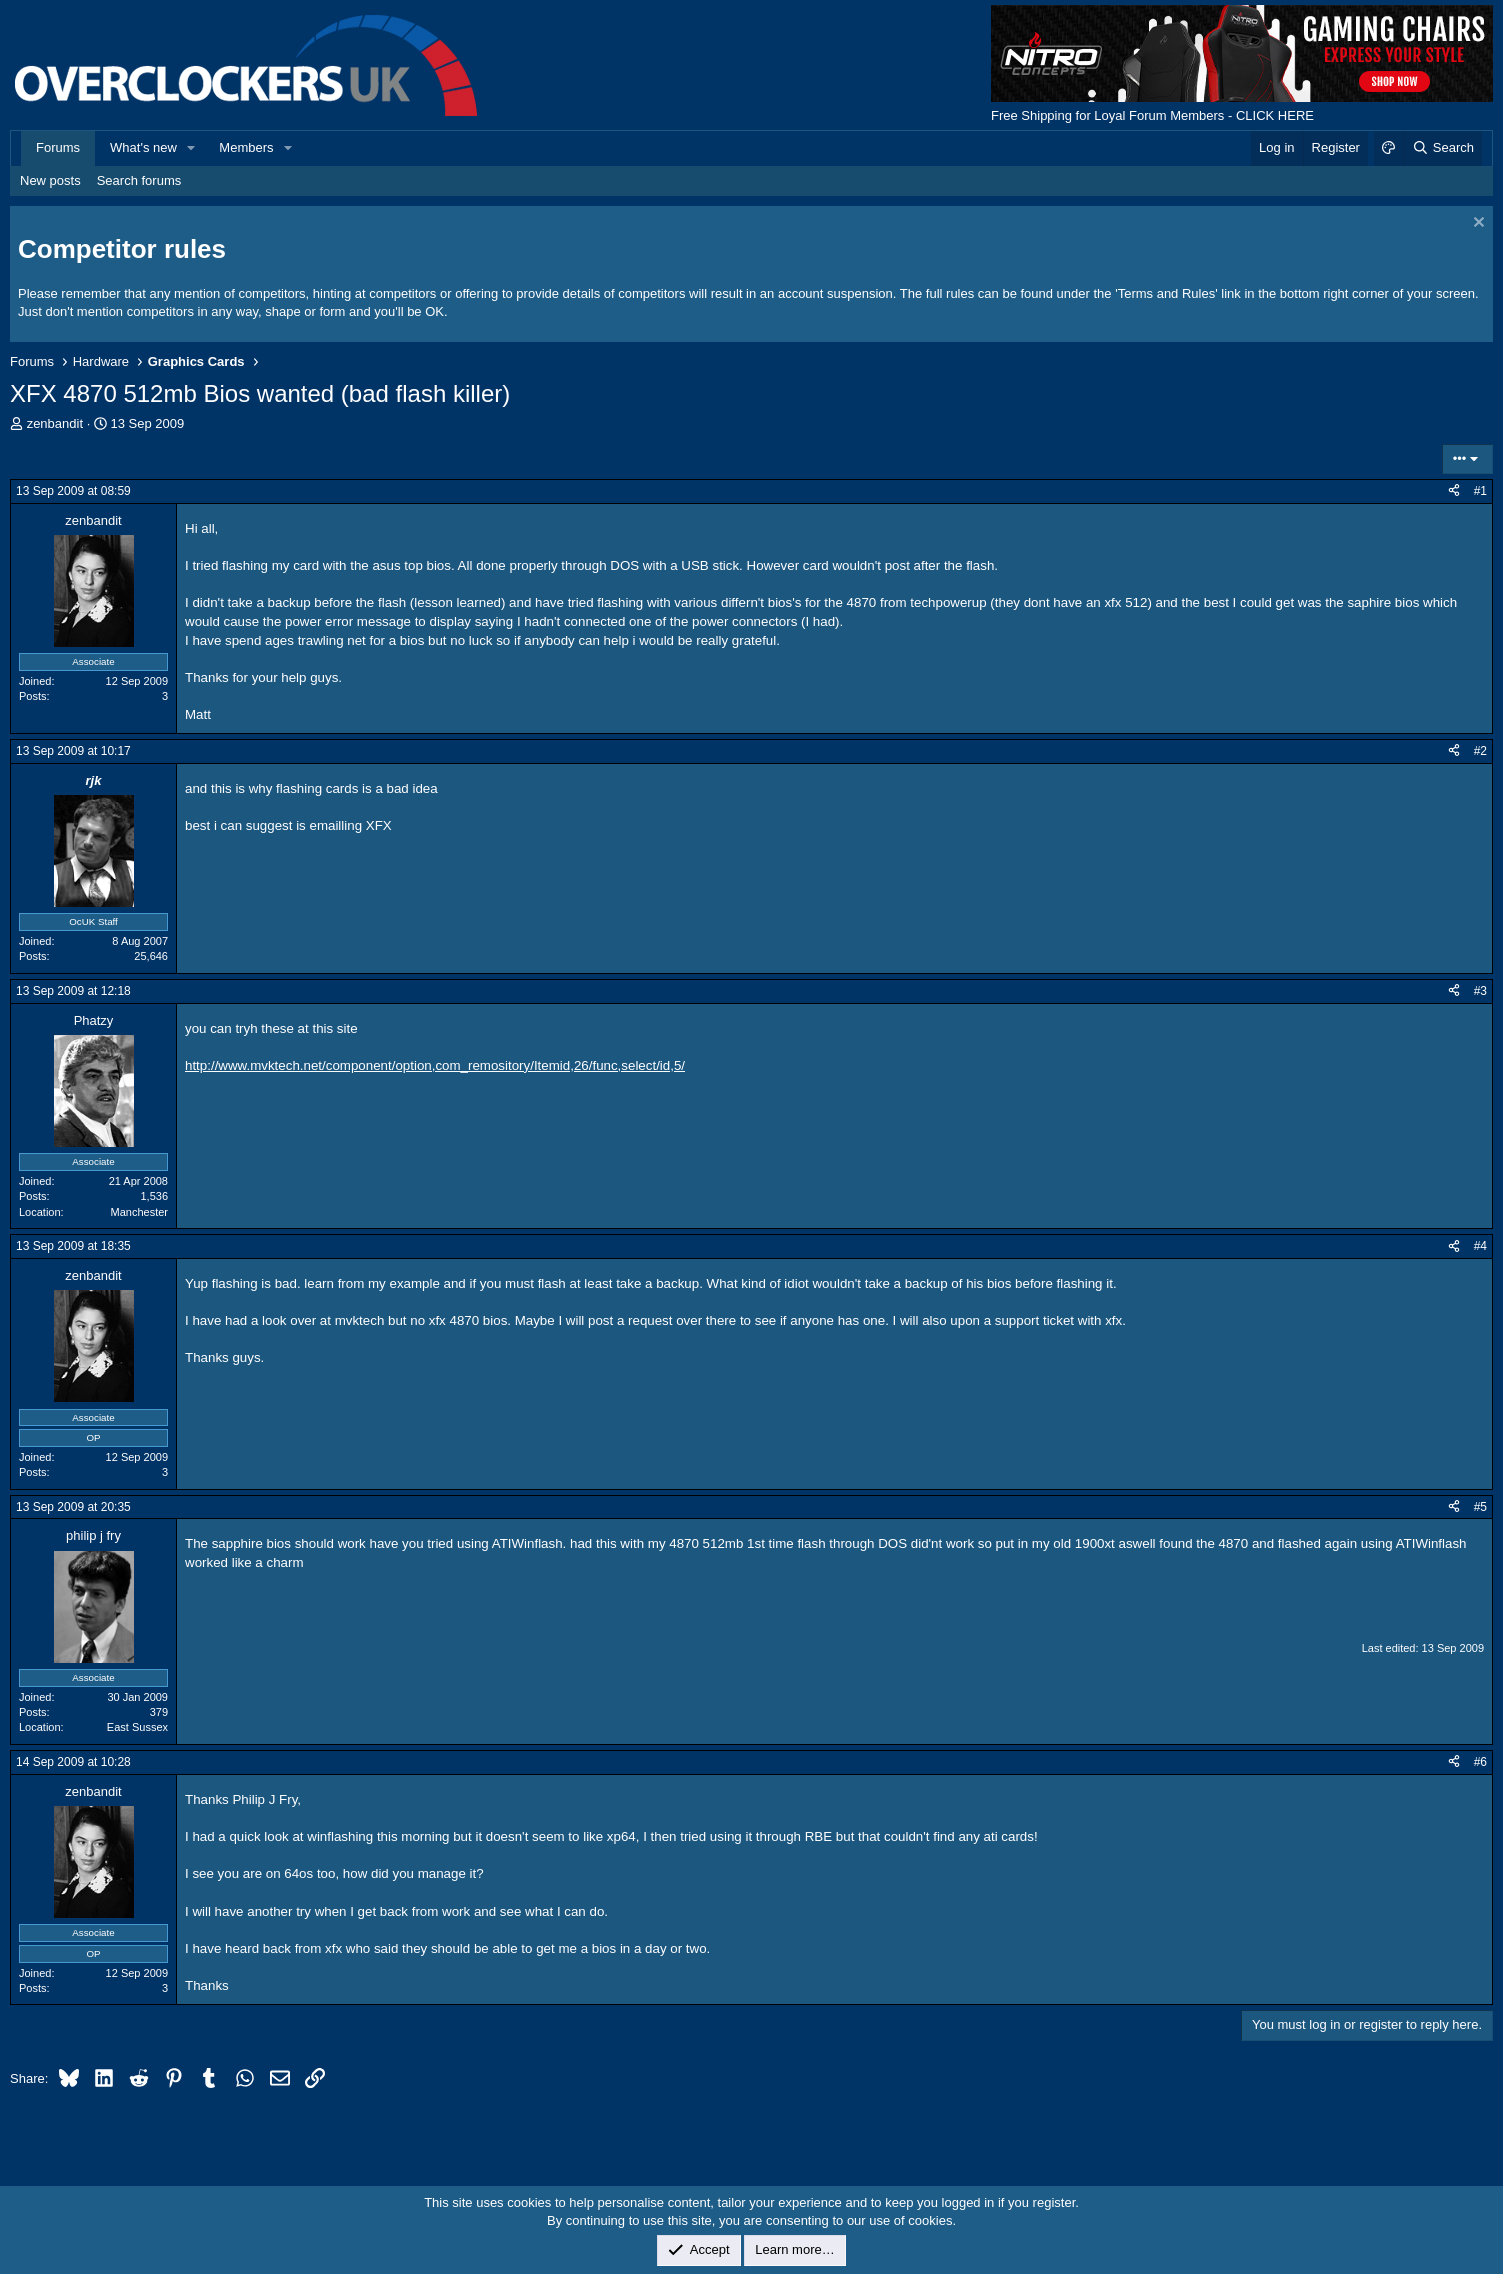  What do you see at coordinates (1152, 115) in the screenshot?
I see `Free Shipping for Loyal Forum Members - CLICK HERE` at bounding box center [1152, 115].